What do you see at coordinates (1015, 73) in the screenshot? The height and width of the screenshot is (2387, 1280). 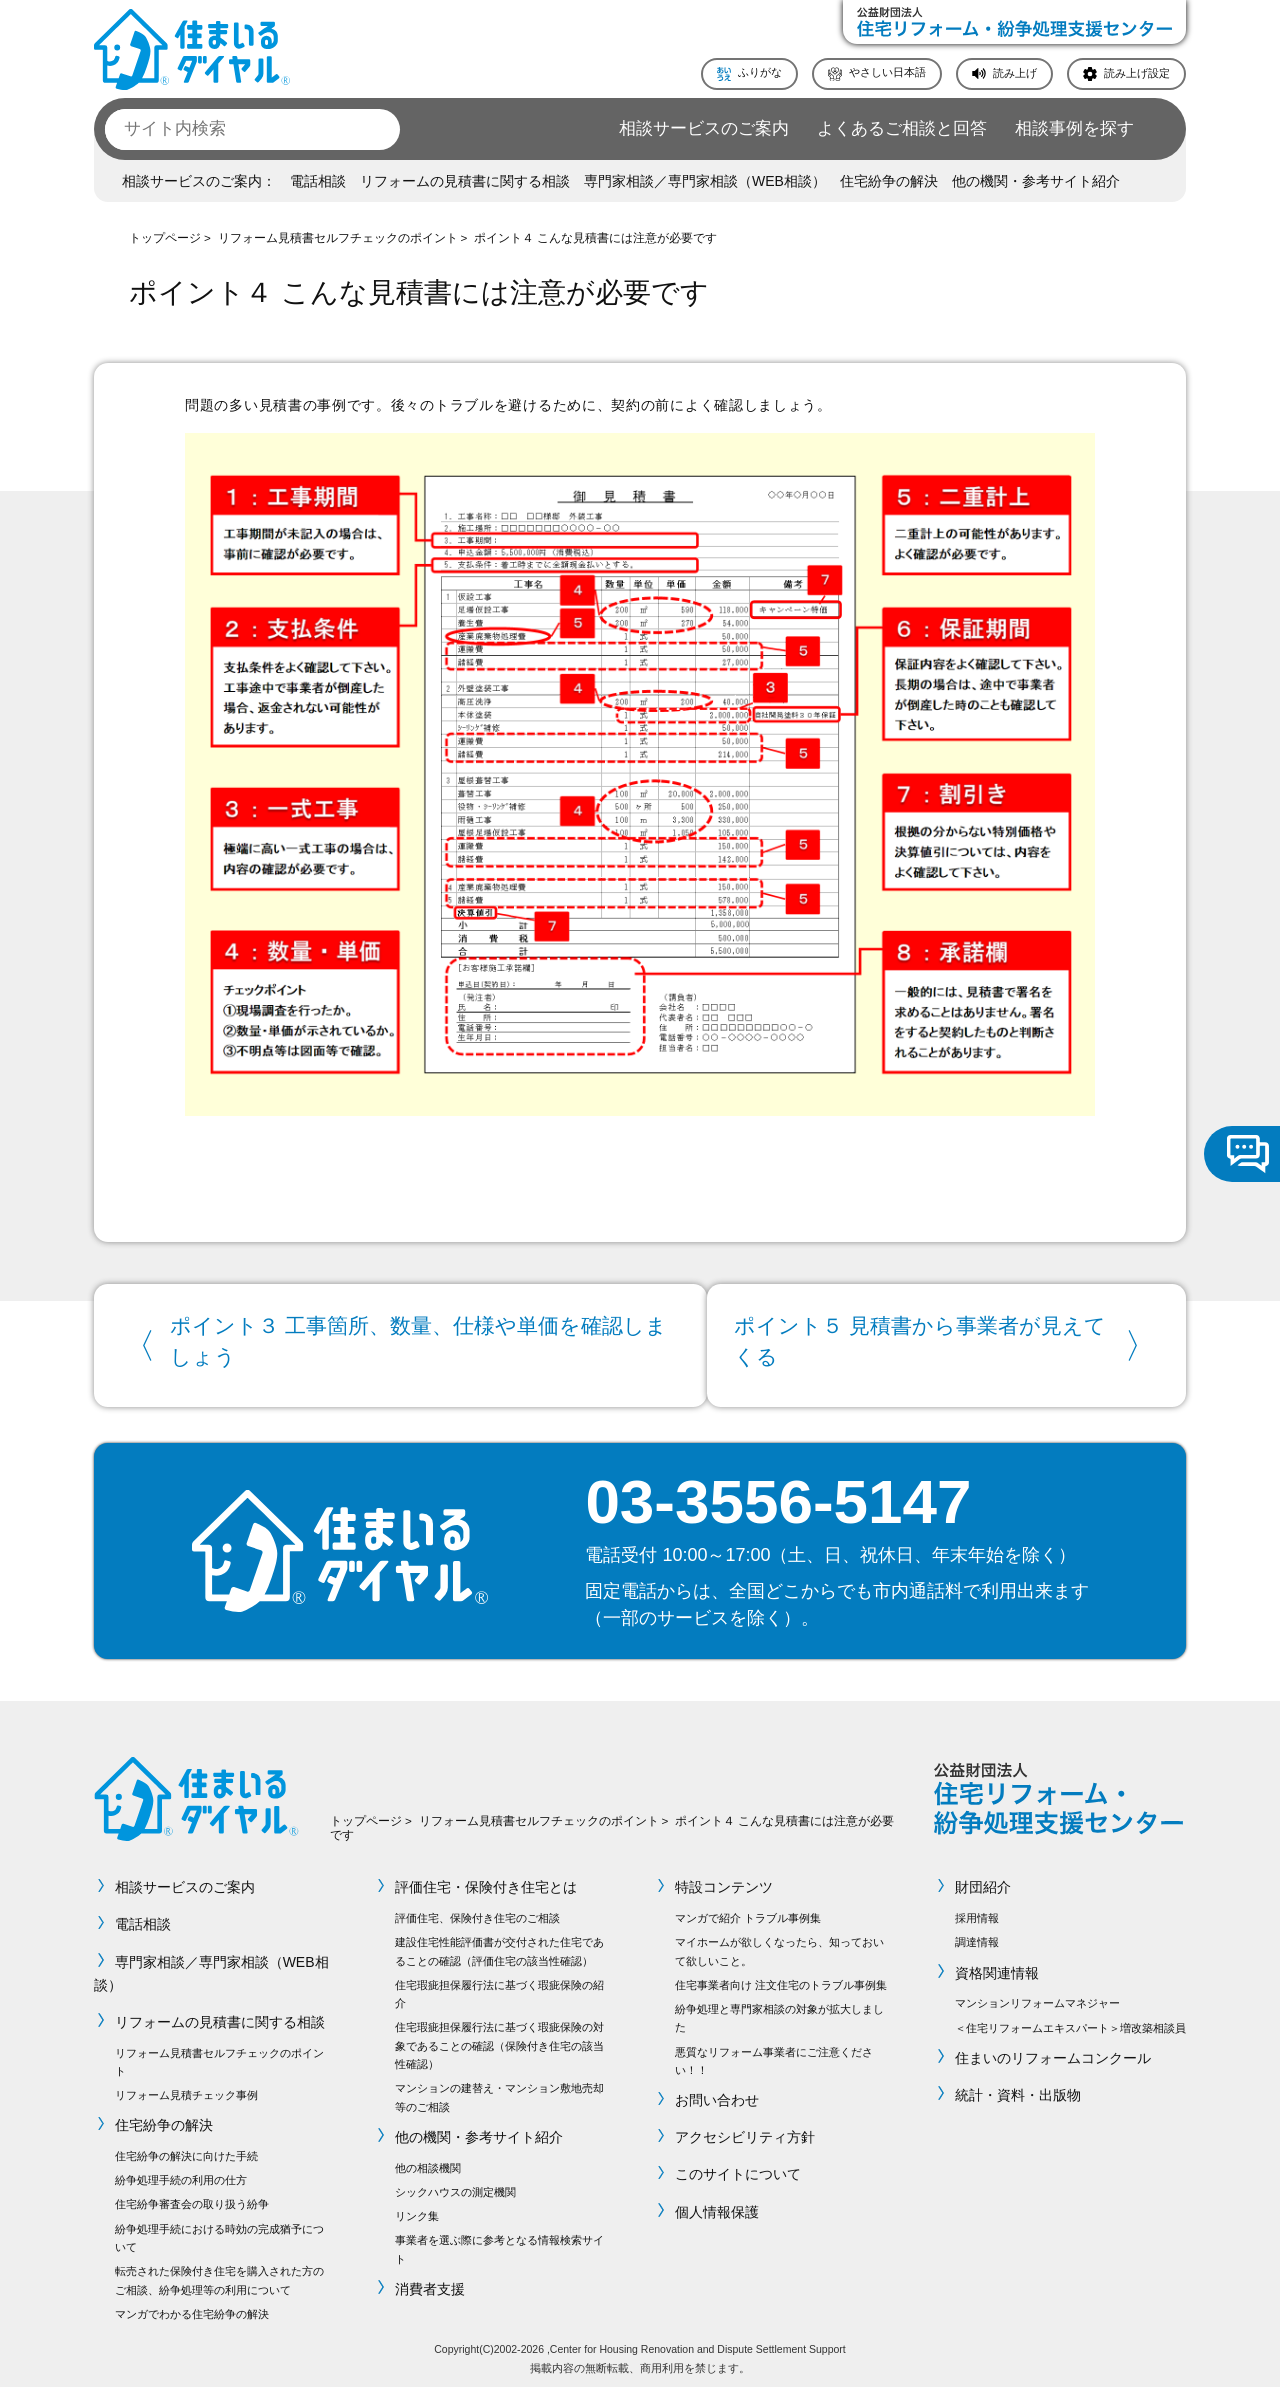 I see `読み上げ` at bounding box center [1015, 73].